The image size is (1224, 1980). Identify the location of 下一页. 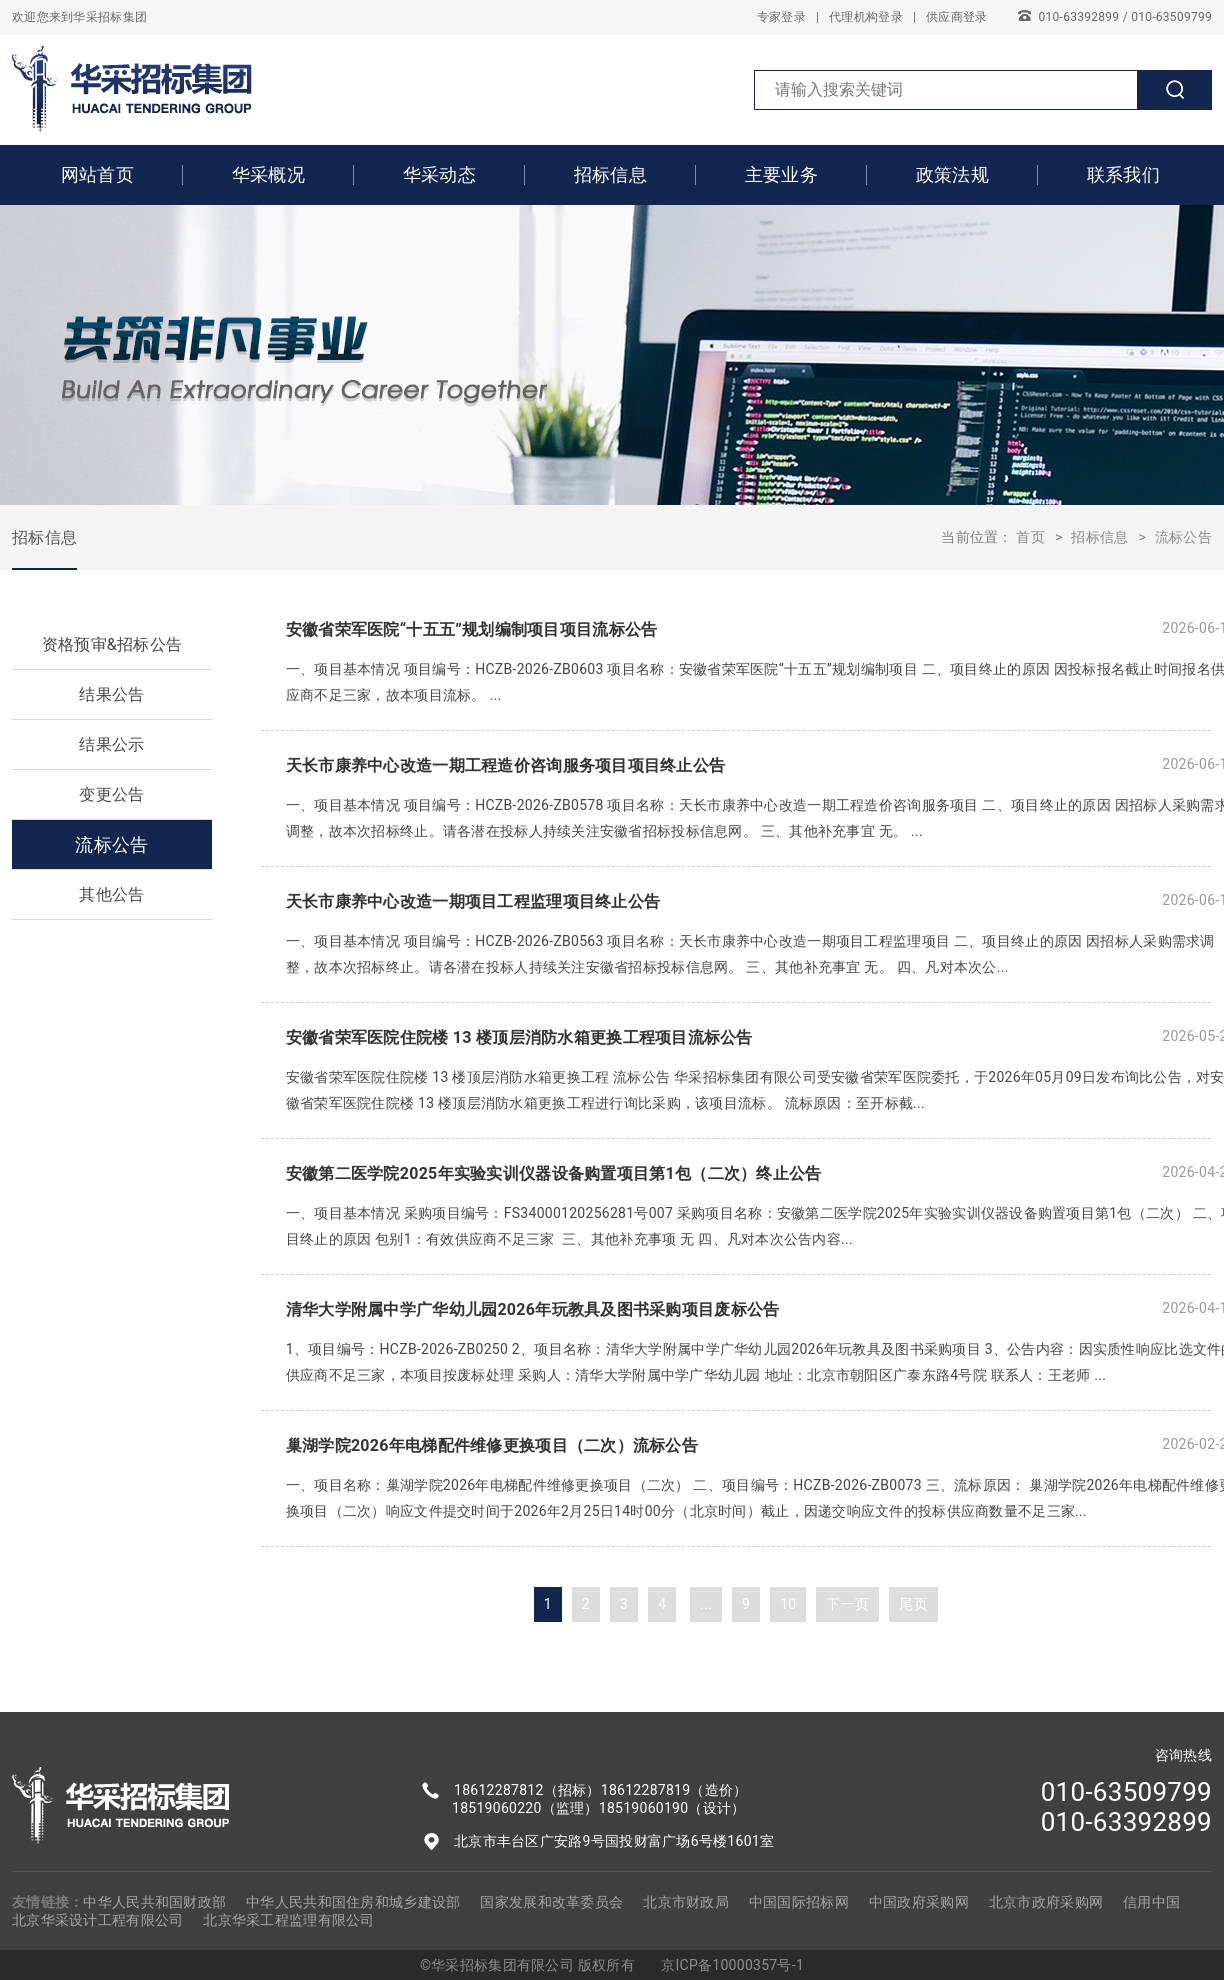
(847, 1604).